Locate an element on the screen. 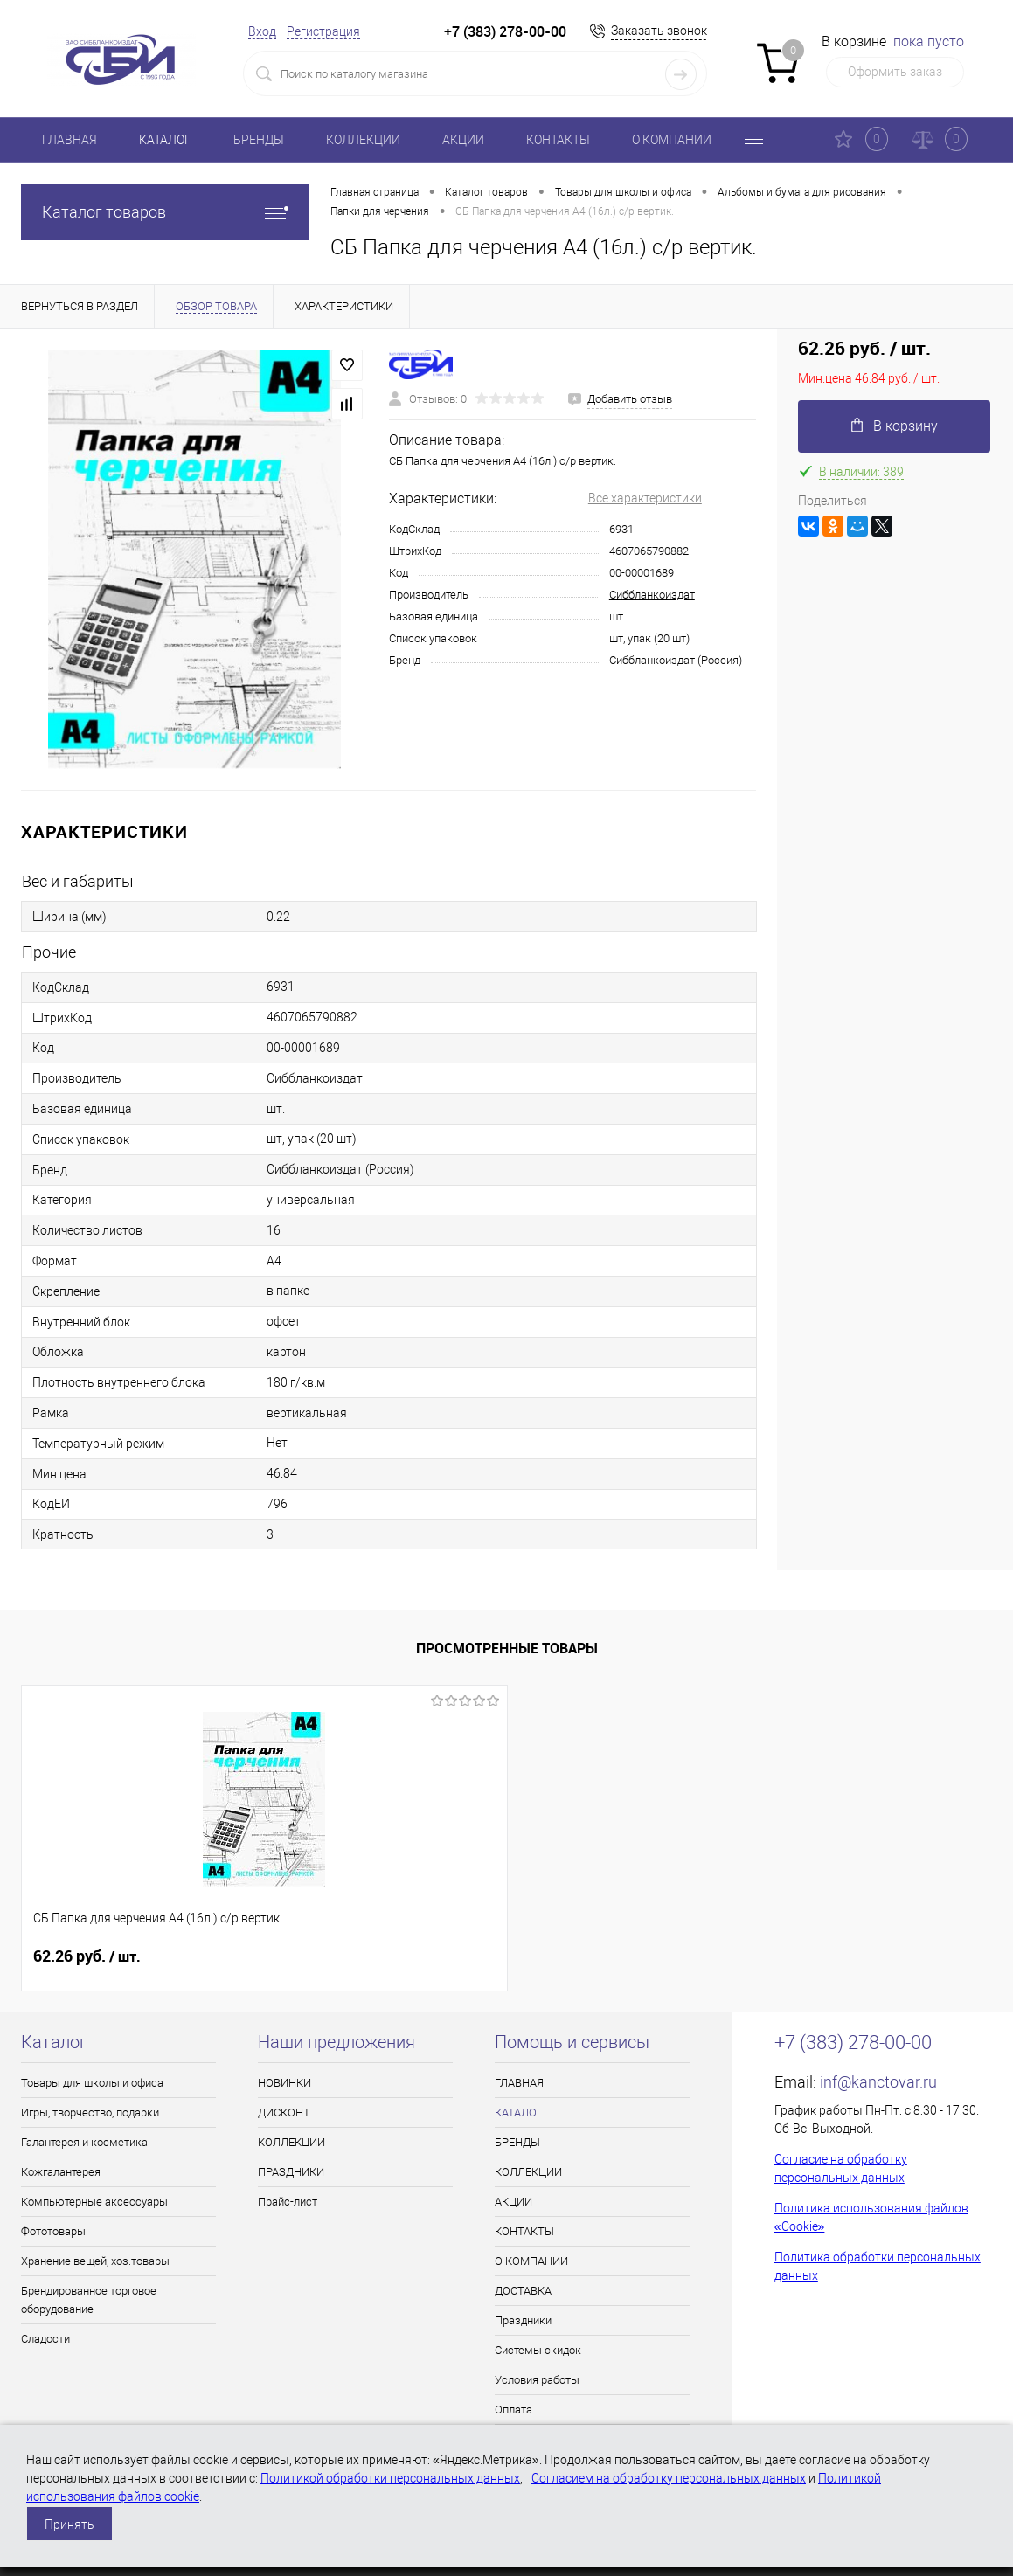  Праздники is located at coordinates (523, 2320).